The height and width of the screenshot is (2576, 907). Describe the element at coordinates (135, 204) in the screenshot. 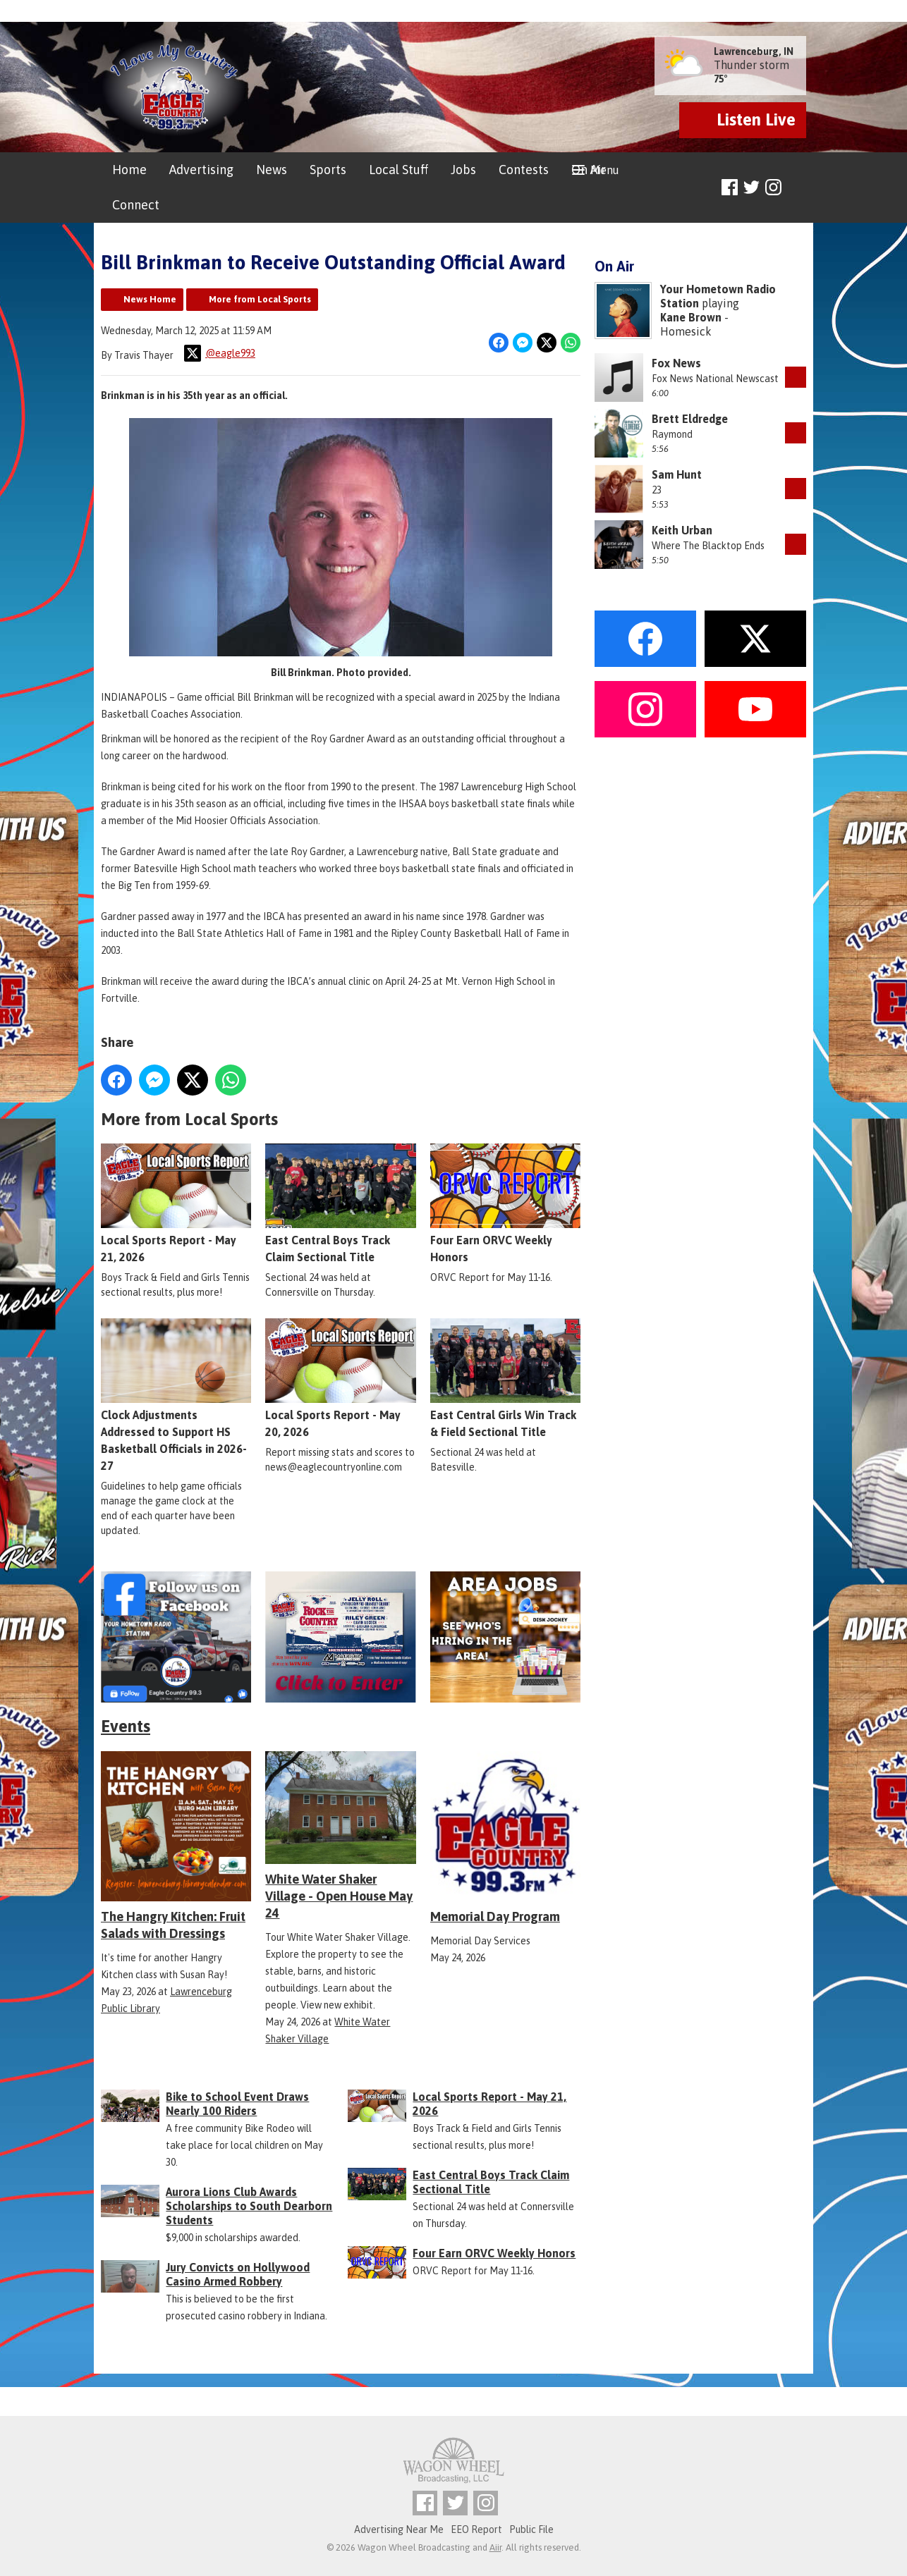

I see `Connect` at that location.